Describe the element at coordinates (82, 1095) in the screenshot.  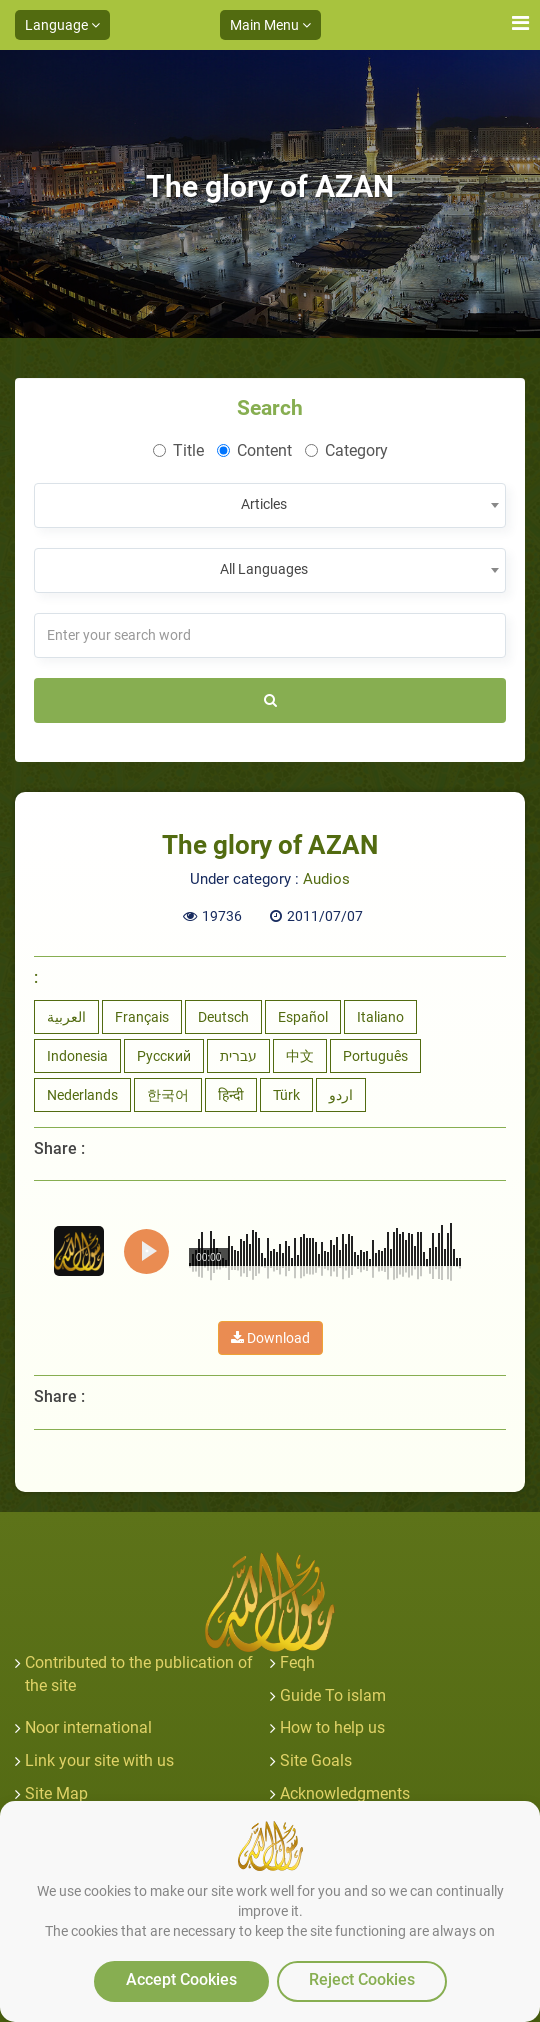
I see `Nederlands` at that location.